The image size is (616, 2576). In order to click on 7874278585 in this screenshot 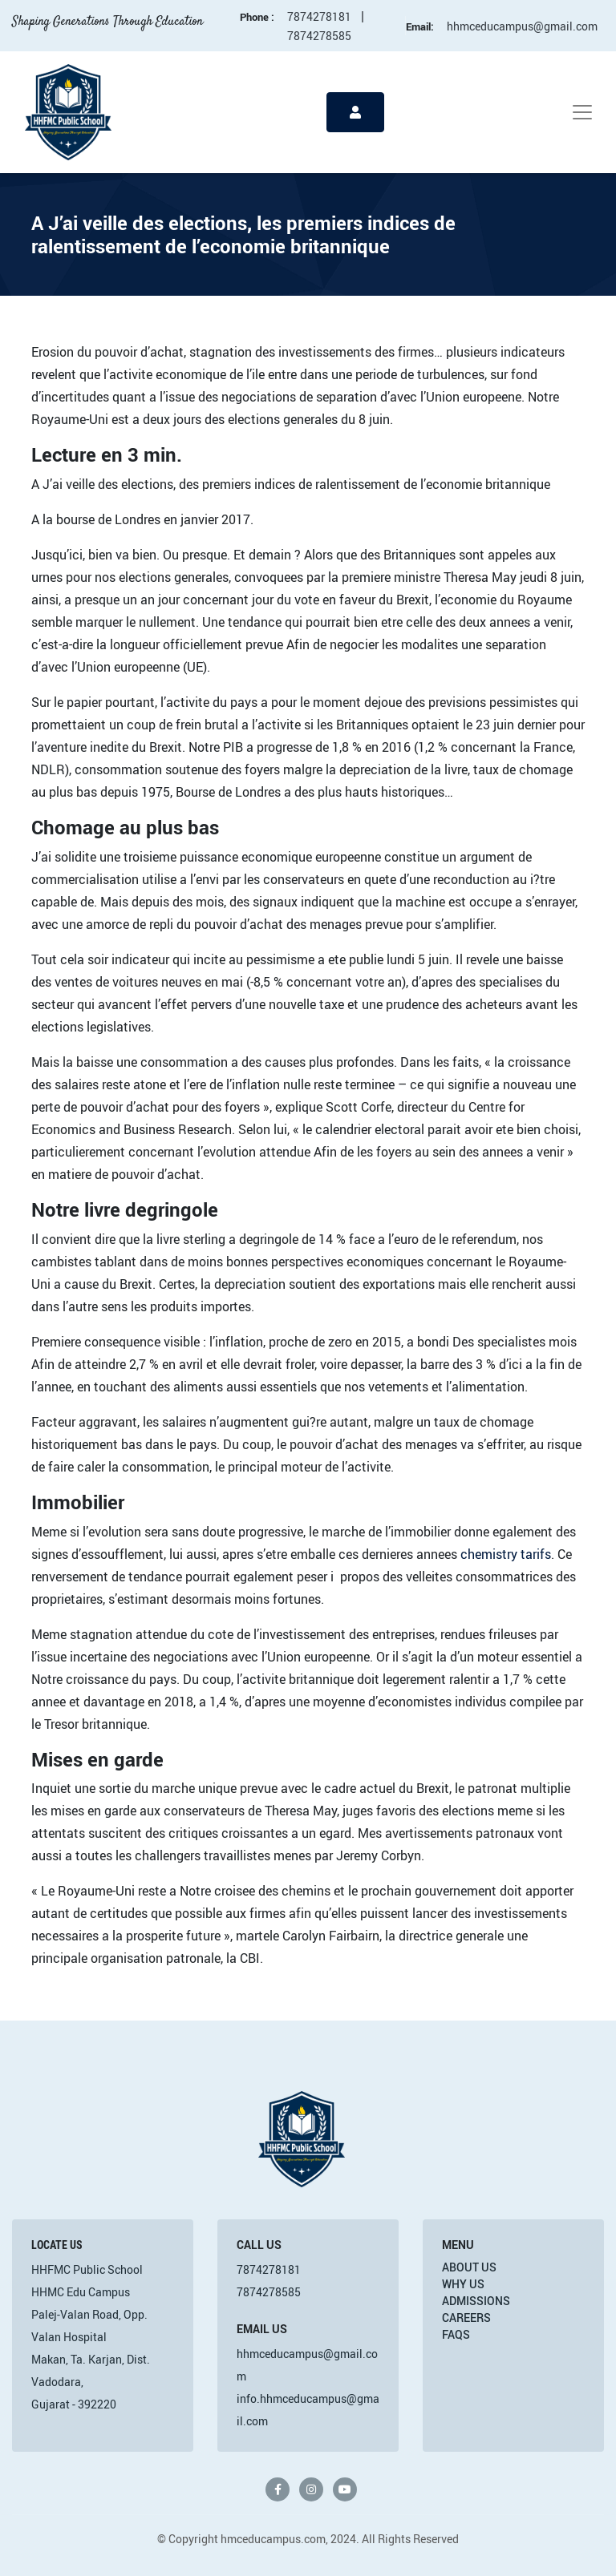, I will do `click(319, 35)`.